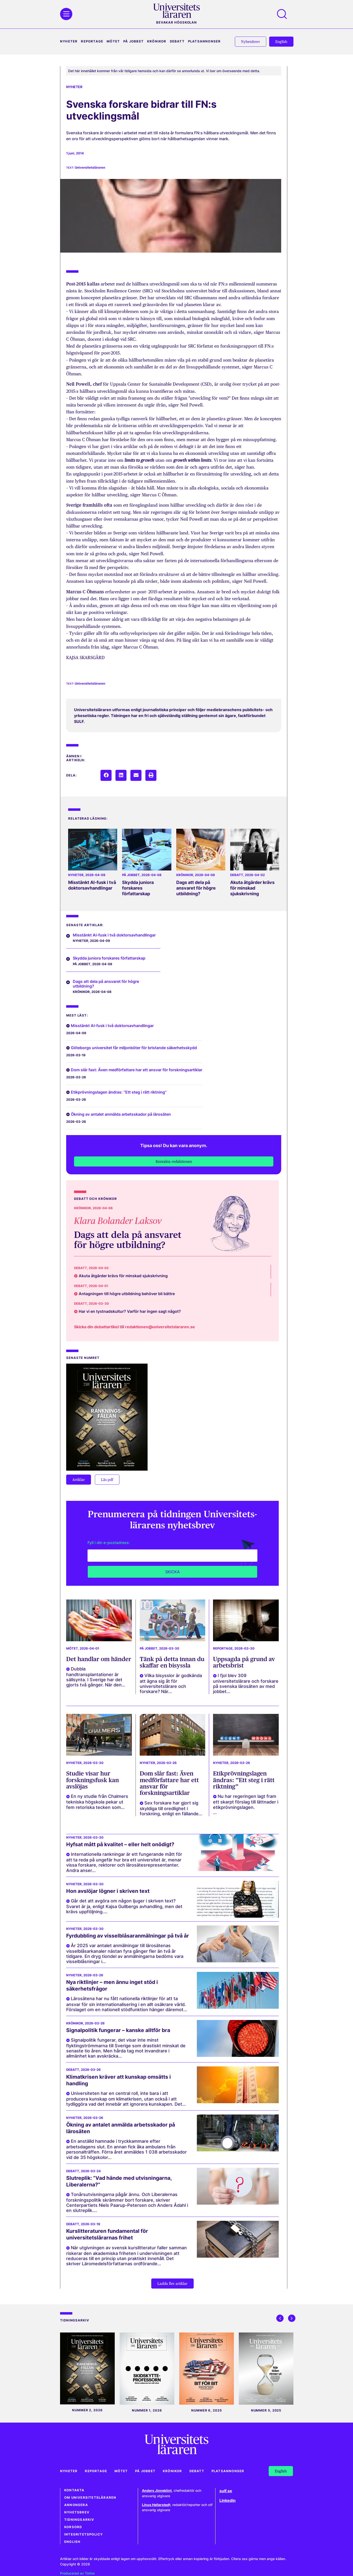 The width and height of the screenshot is (353, 2576). Describe the element at coordinates (127, 1293) in the screenshot. I see `Antagningen till högre utbildning behöver bli bättre` at that location.